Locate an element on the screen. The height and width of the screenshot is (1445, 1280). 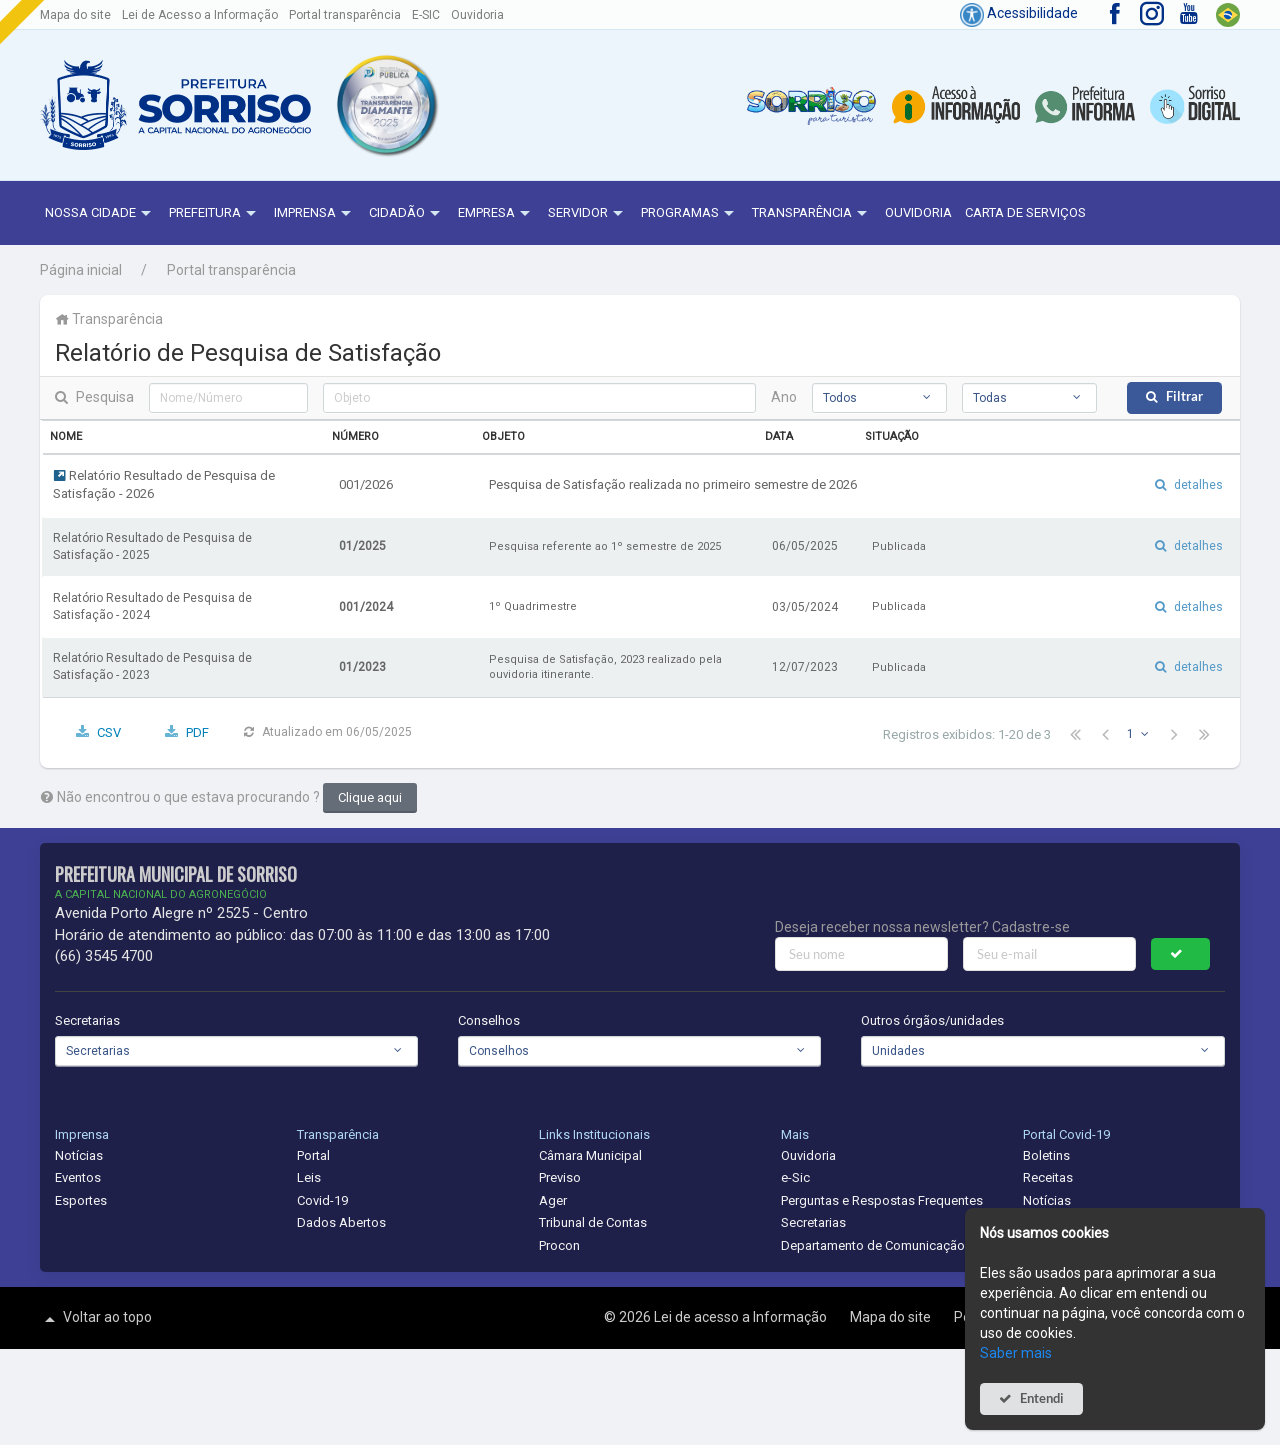
E-SIC is located at coordinates (426, 15).